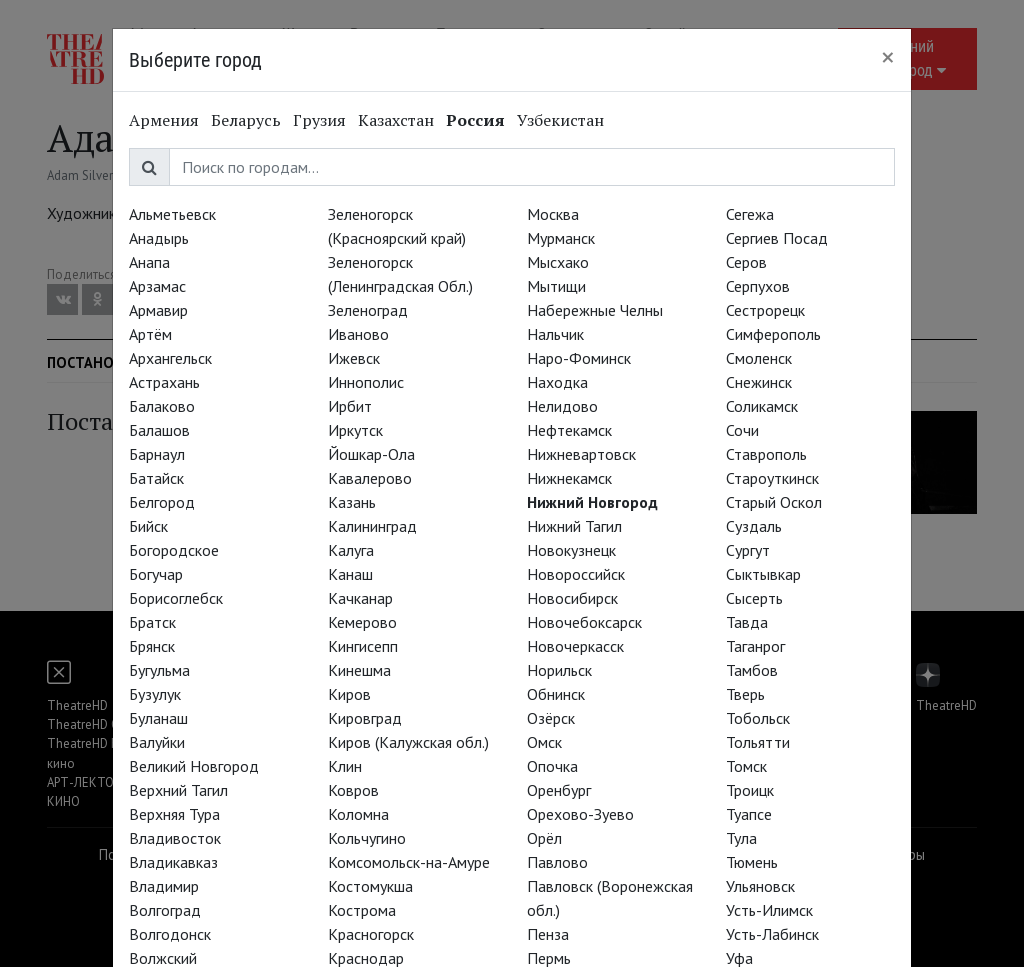 The height and width of the screenshot is (967, 1024). I want to click on Киров (Калужская обл.), so click(408, 742).